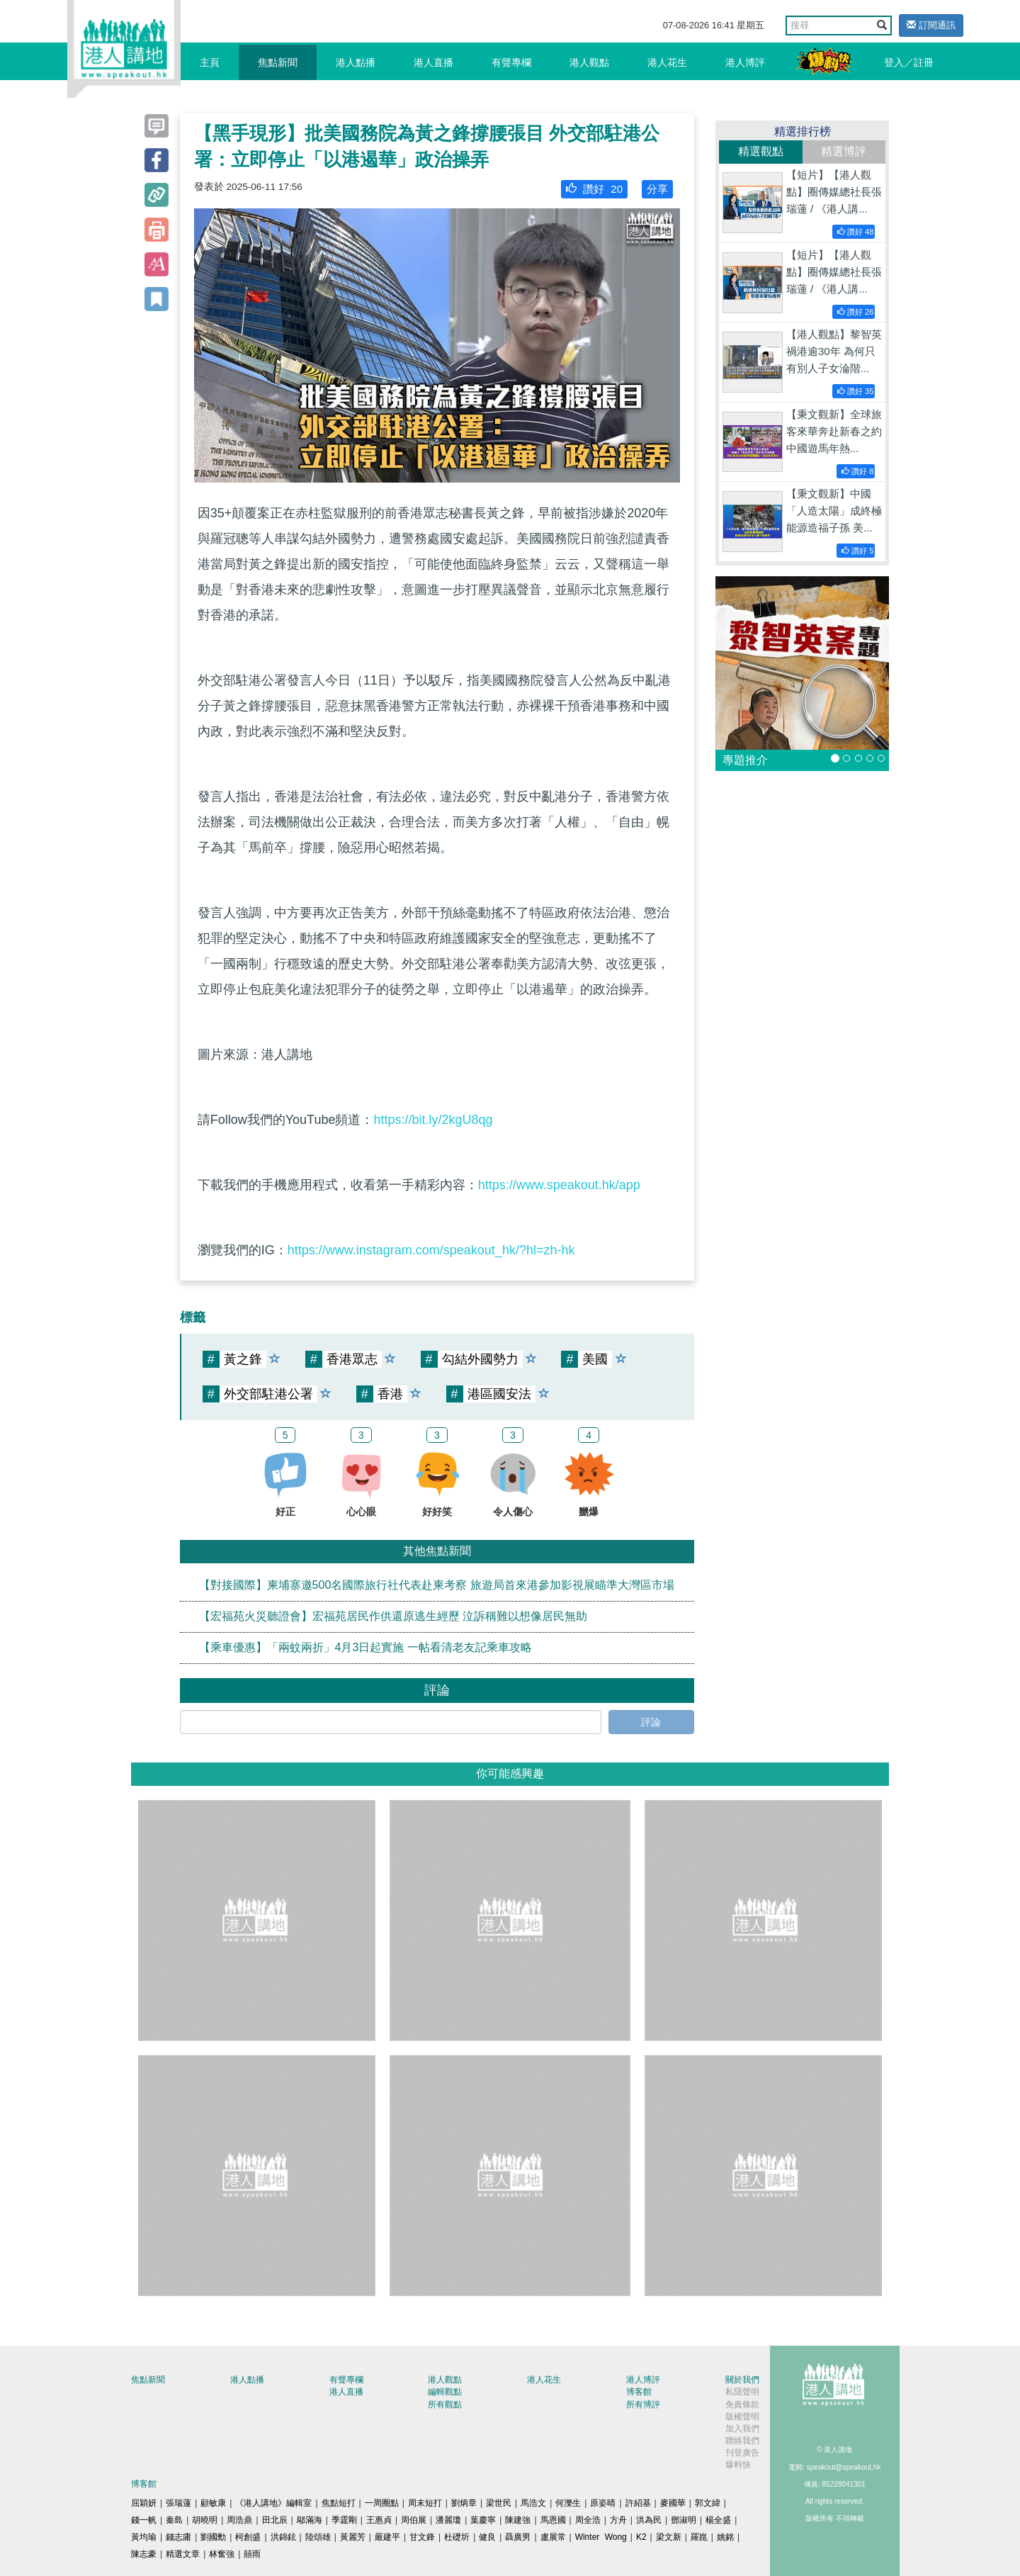  What do you see at coordinates (448, 2520) in the screenshot?
I see `潘麗瓊` at bounding box center [448, 2520].